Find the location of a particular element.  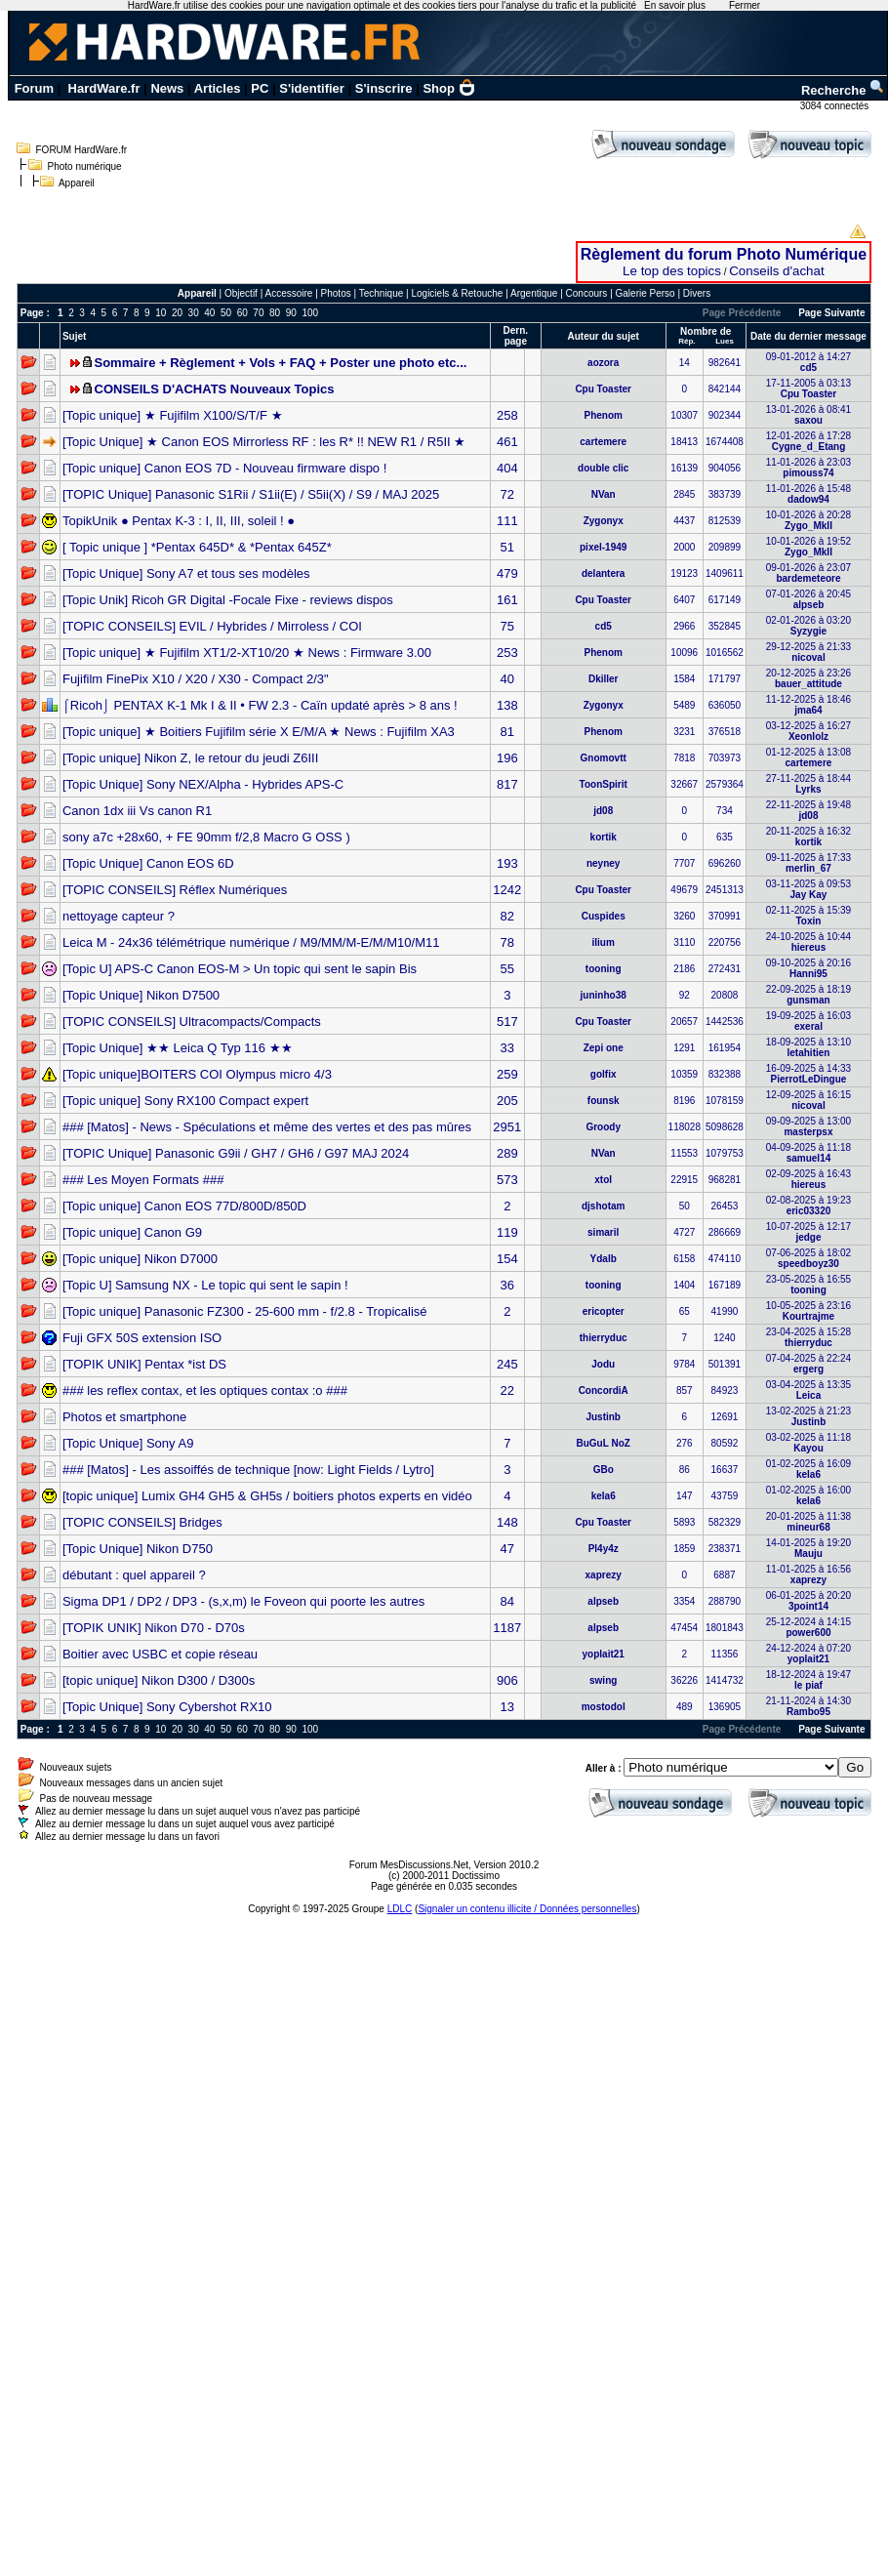

10-05-2025 à 23:16 is located at coordinates (808, 1311).